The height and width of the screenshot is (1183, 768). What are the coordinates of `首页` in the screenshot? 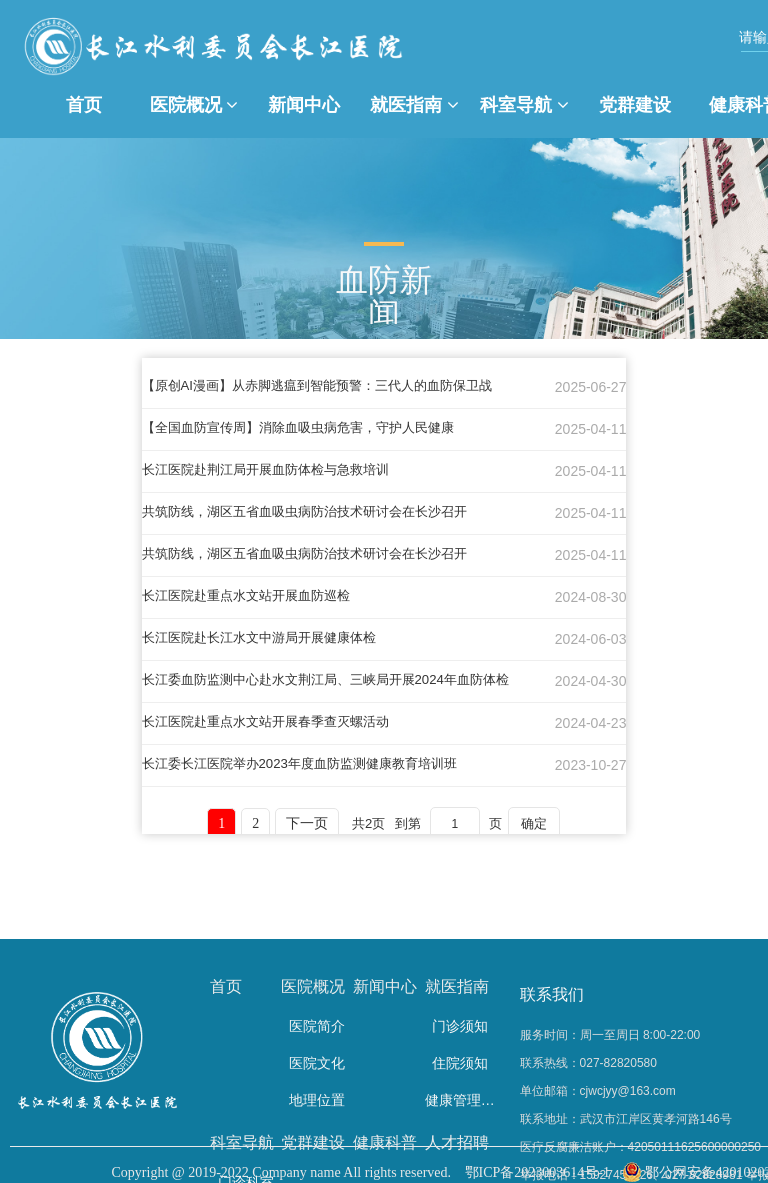 It's located at (84, 105).